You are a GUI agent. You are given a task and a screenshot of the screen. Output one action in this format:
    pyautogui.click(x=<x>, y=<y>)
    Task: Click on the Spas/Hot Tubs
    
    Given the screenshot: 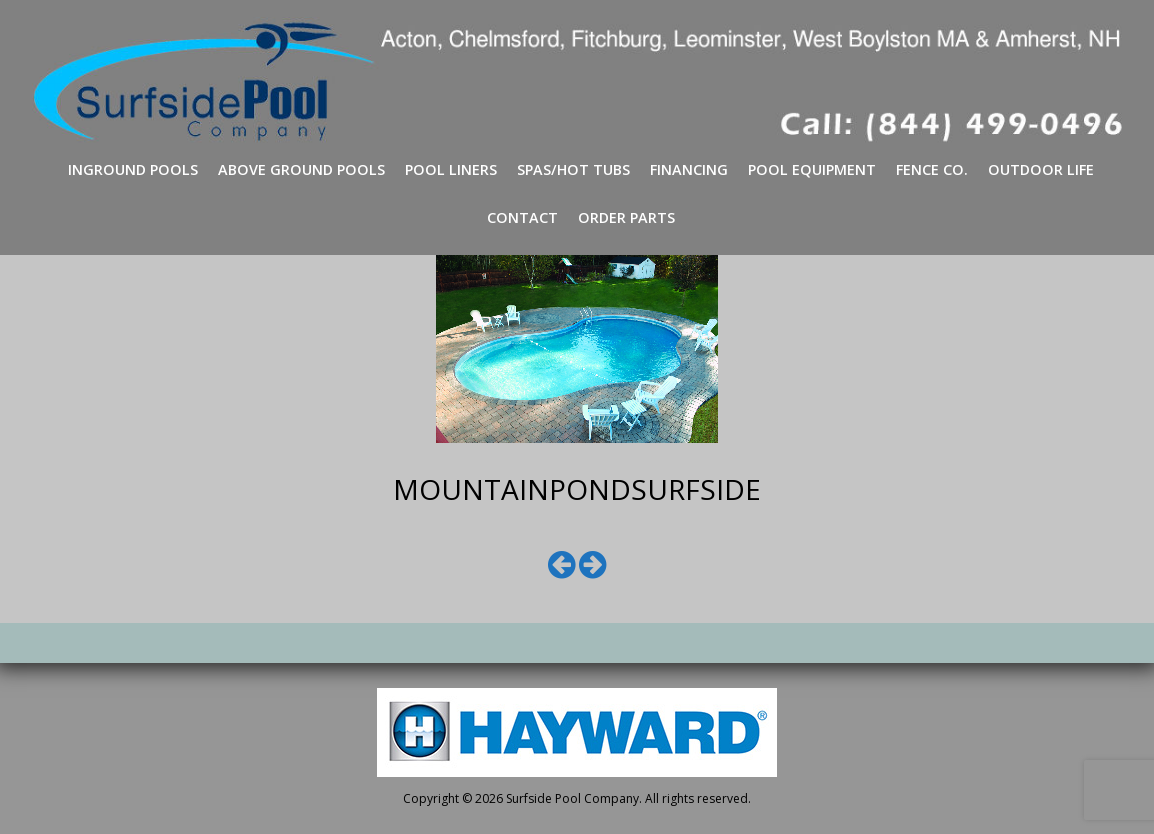 What is the action you would take?
    pyautogui.click(x=573, y=169)
    